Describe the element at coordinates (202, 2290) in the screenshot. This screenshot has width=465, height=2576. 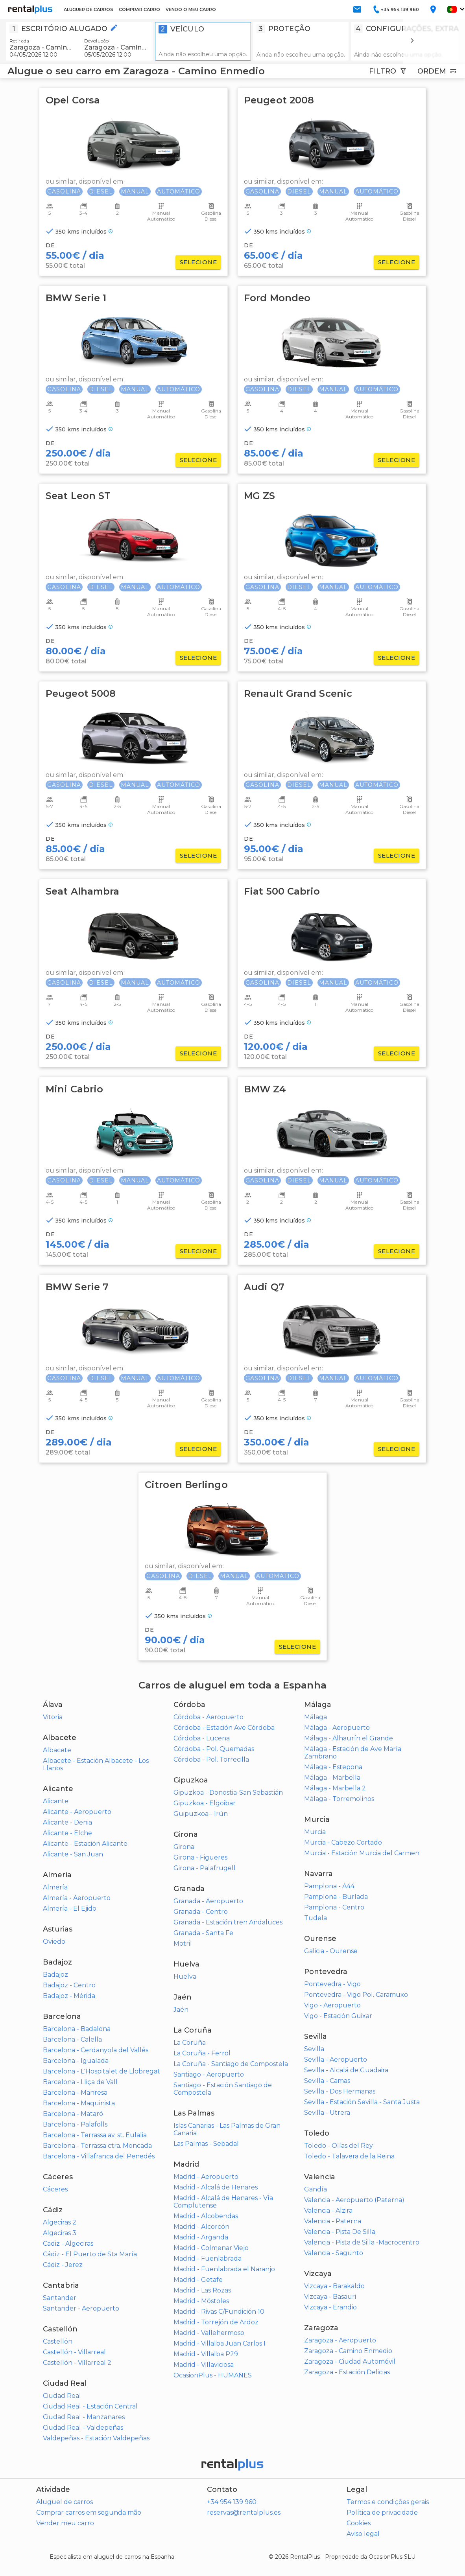
I see `Madrid - Las Rozas` at that location.